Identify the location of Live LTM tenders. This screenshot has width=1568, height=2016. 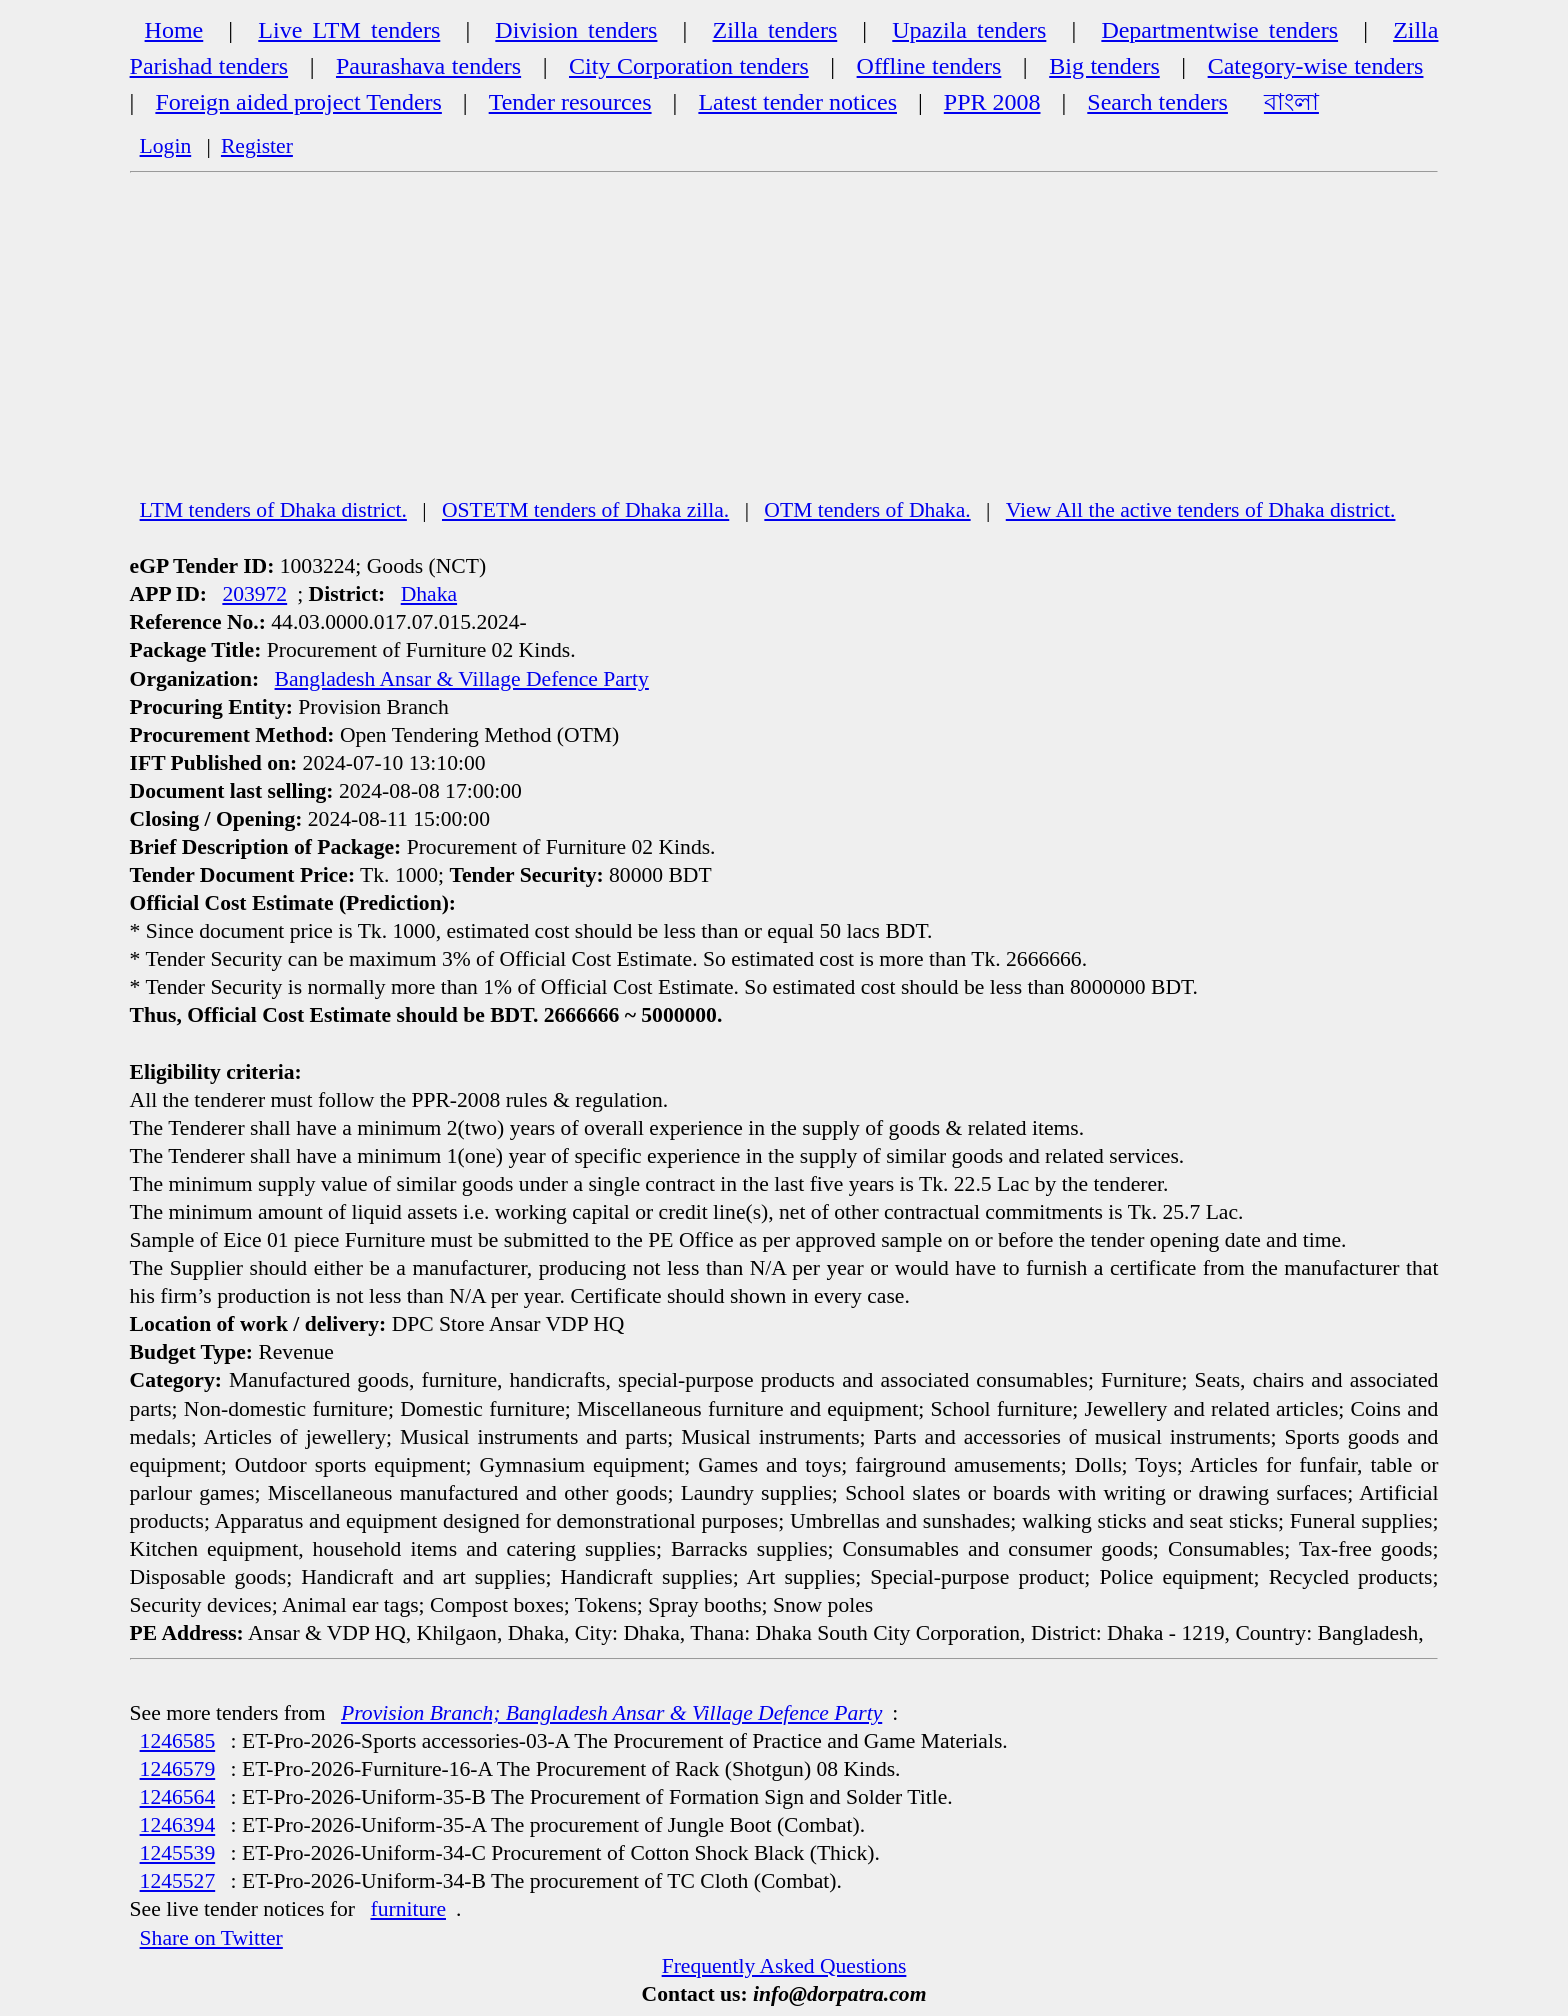
(349, 30).